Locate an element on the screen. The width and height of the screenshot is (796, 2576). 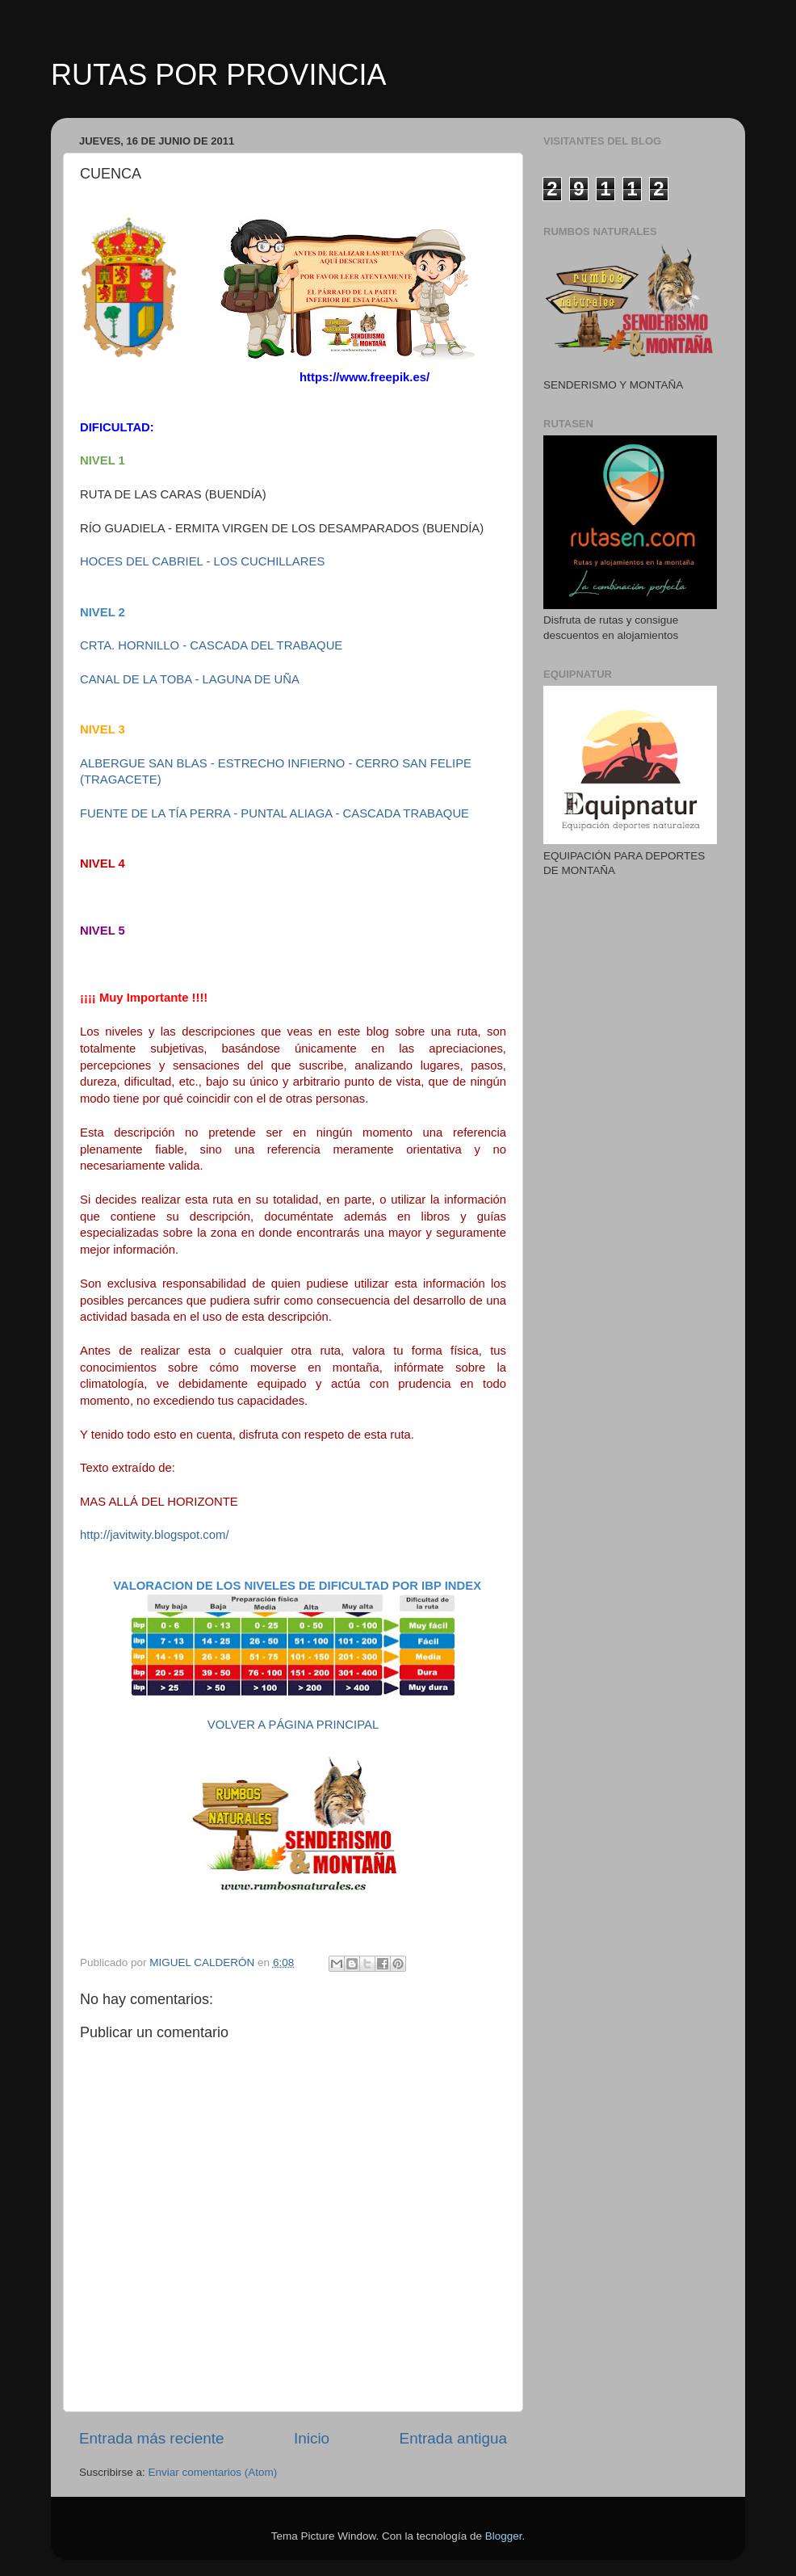
http://javitwity.blogspot.com/ is located at coordinates (154, 1534).